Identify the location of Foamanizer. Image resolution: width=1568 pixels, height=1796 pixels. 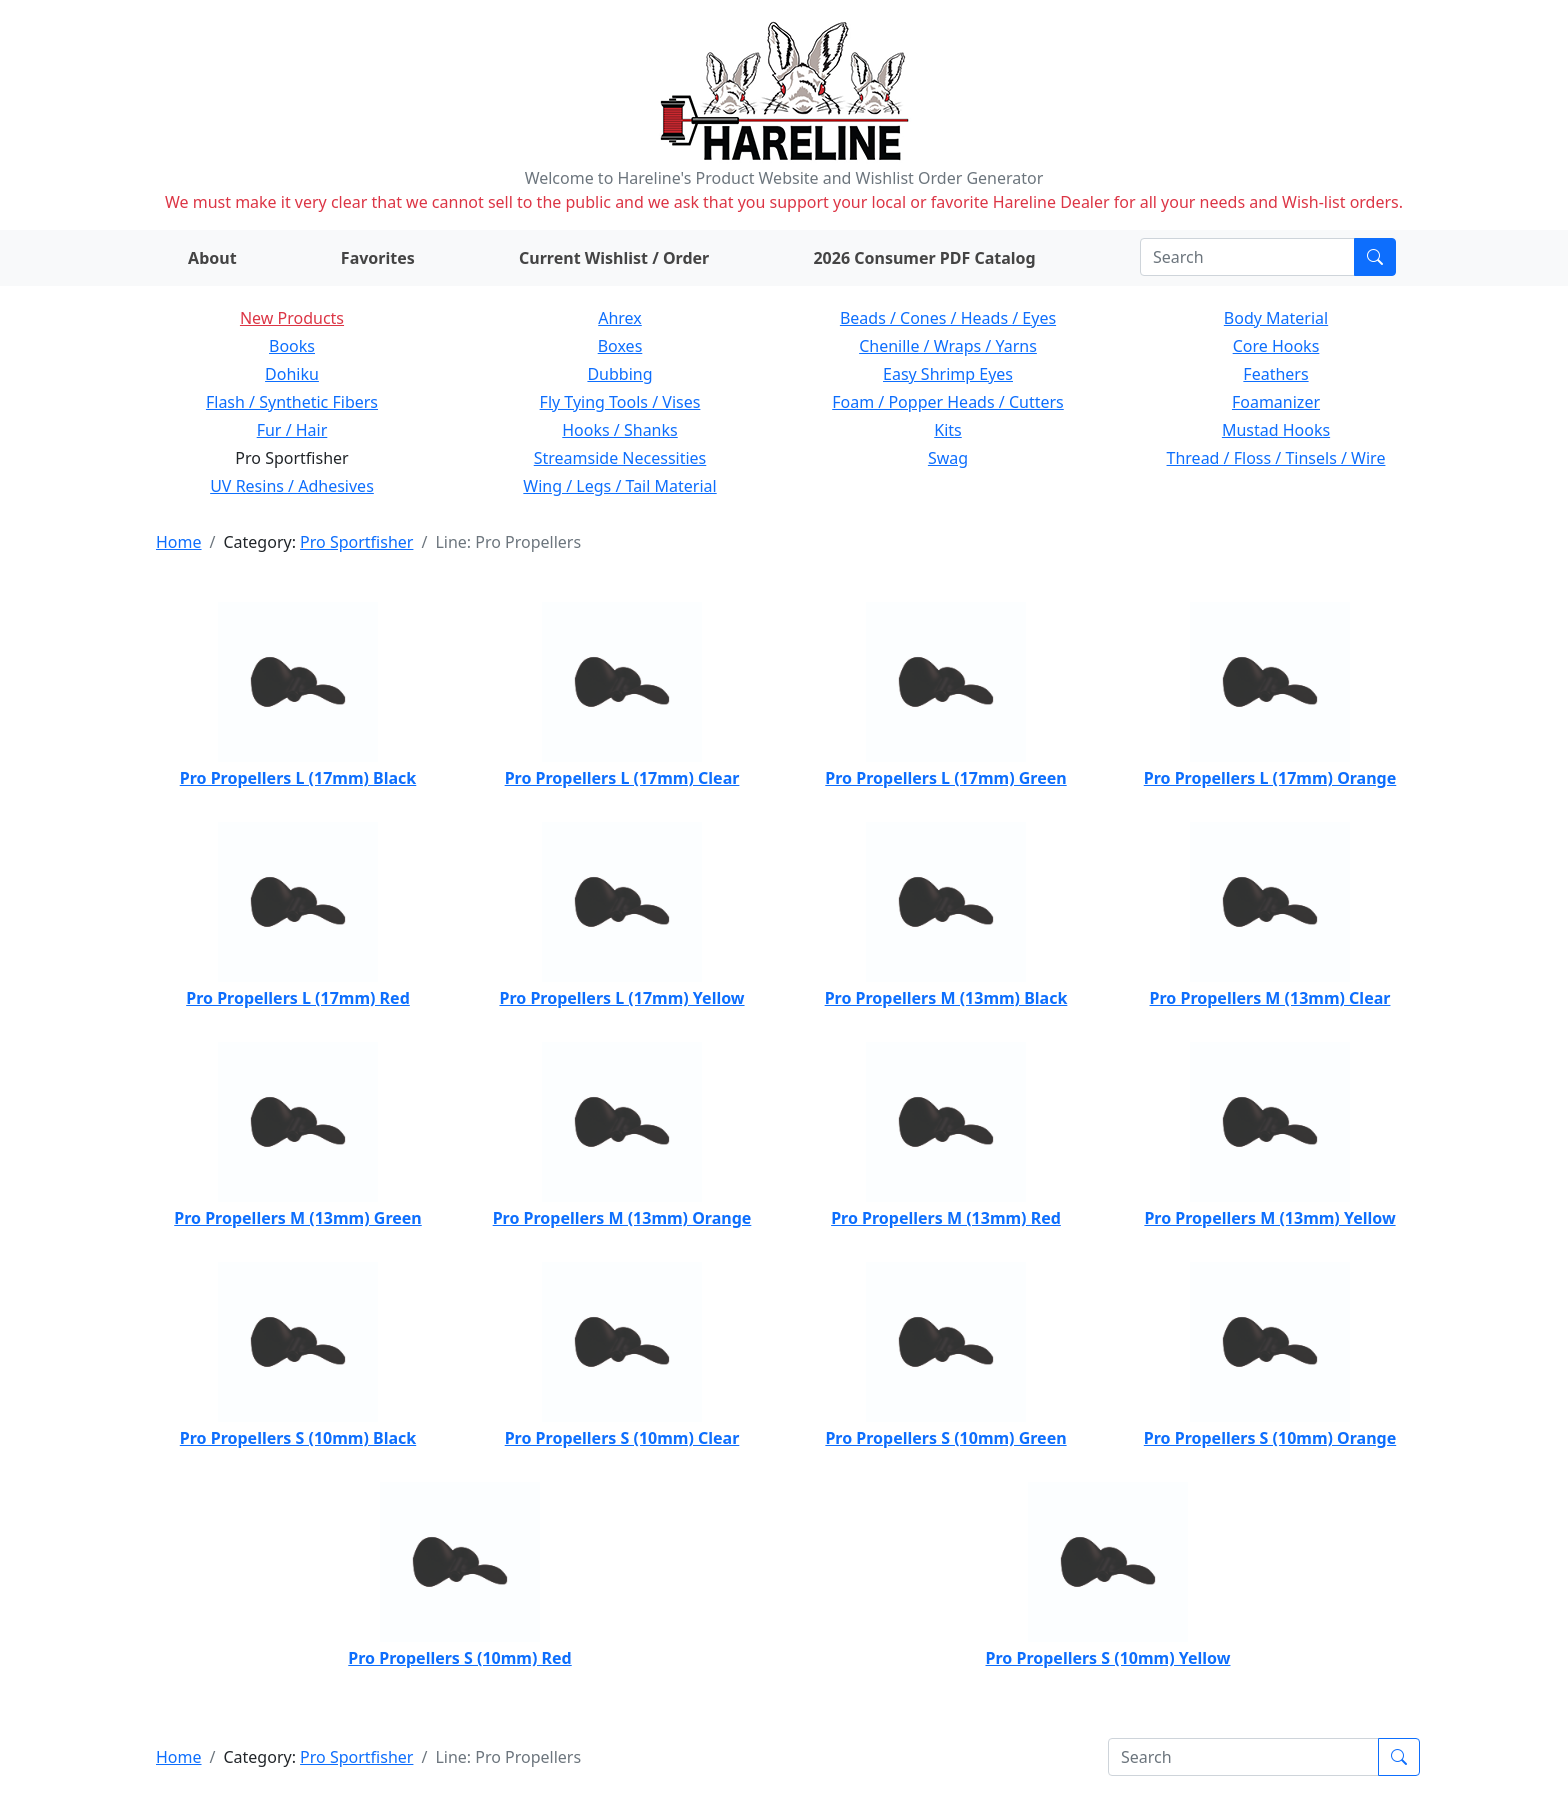
(1276, 402).